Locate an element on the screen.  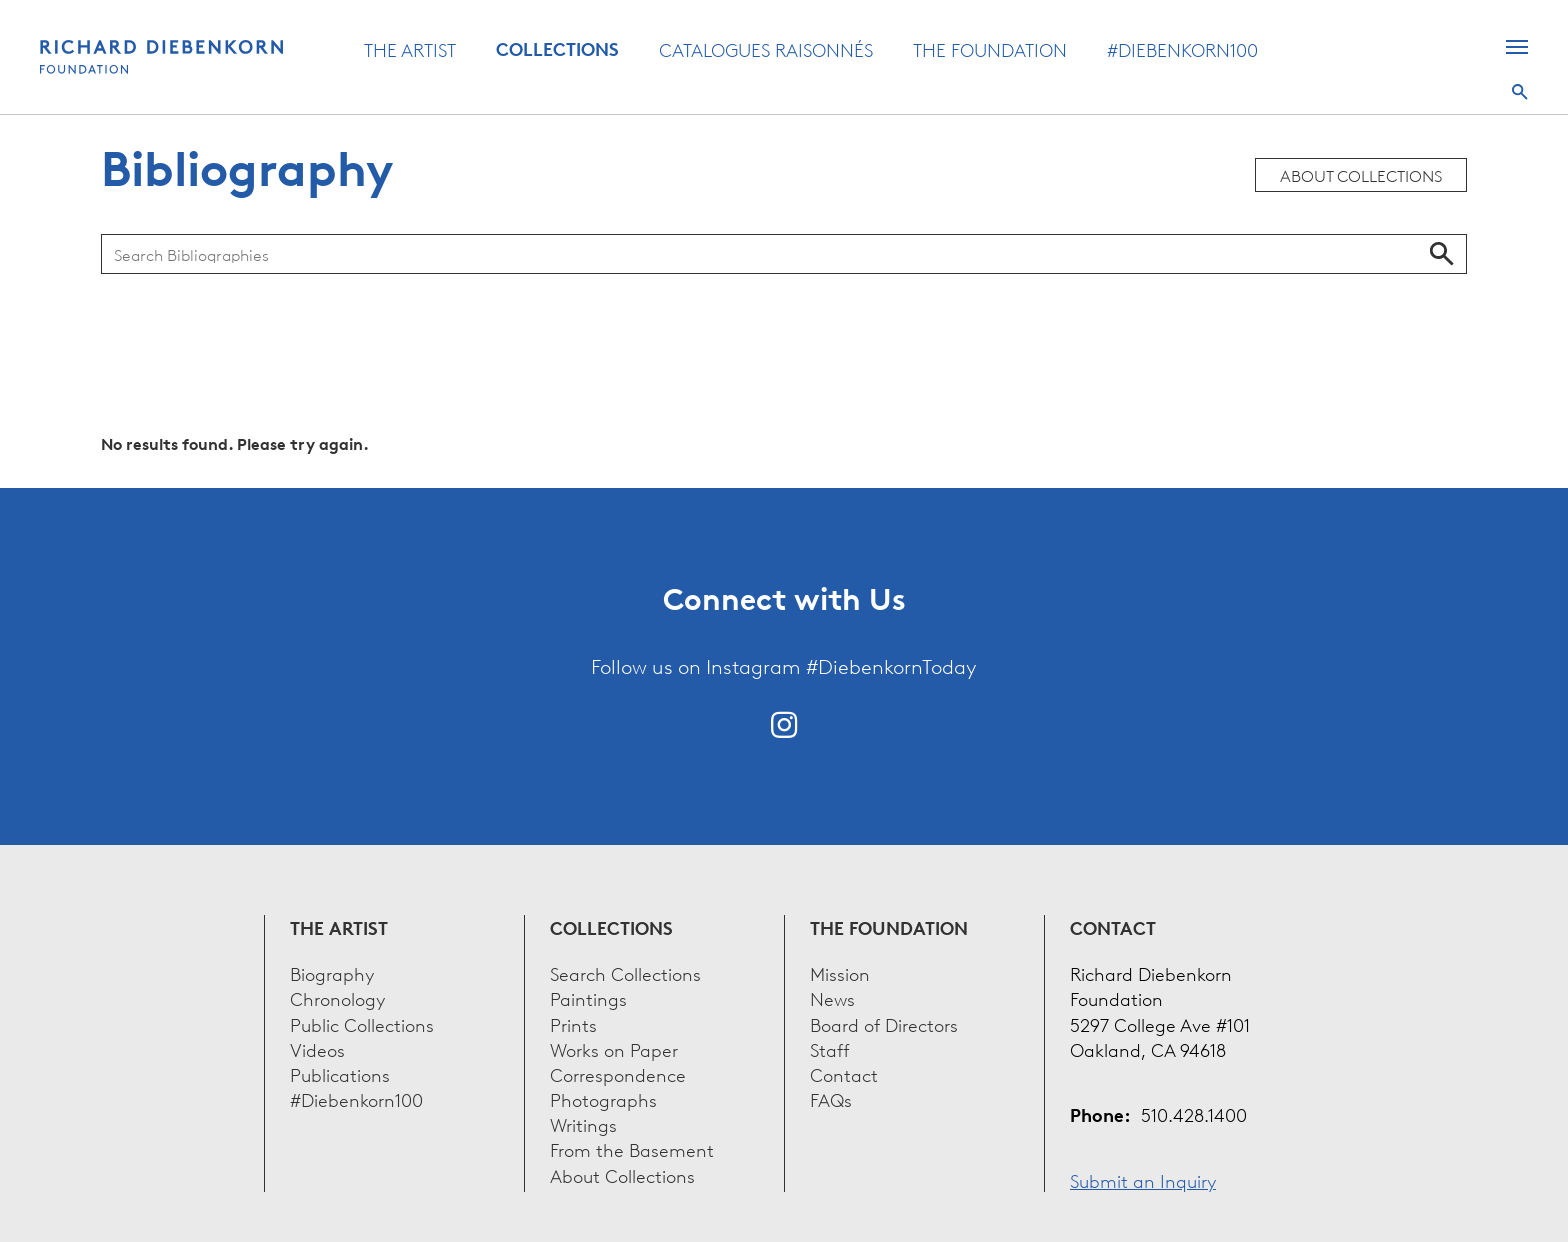
Photographs is located at coordinates (603, 1098).